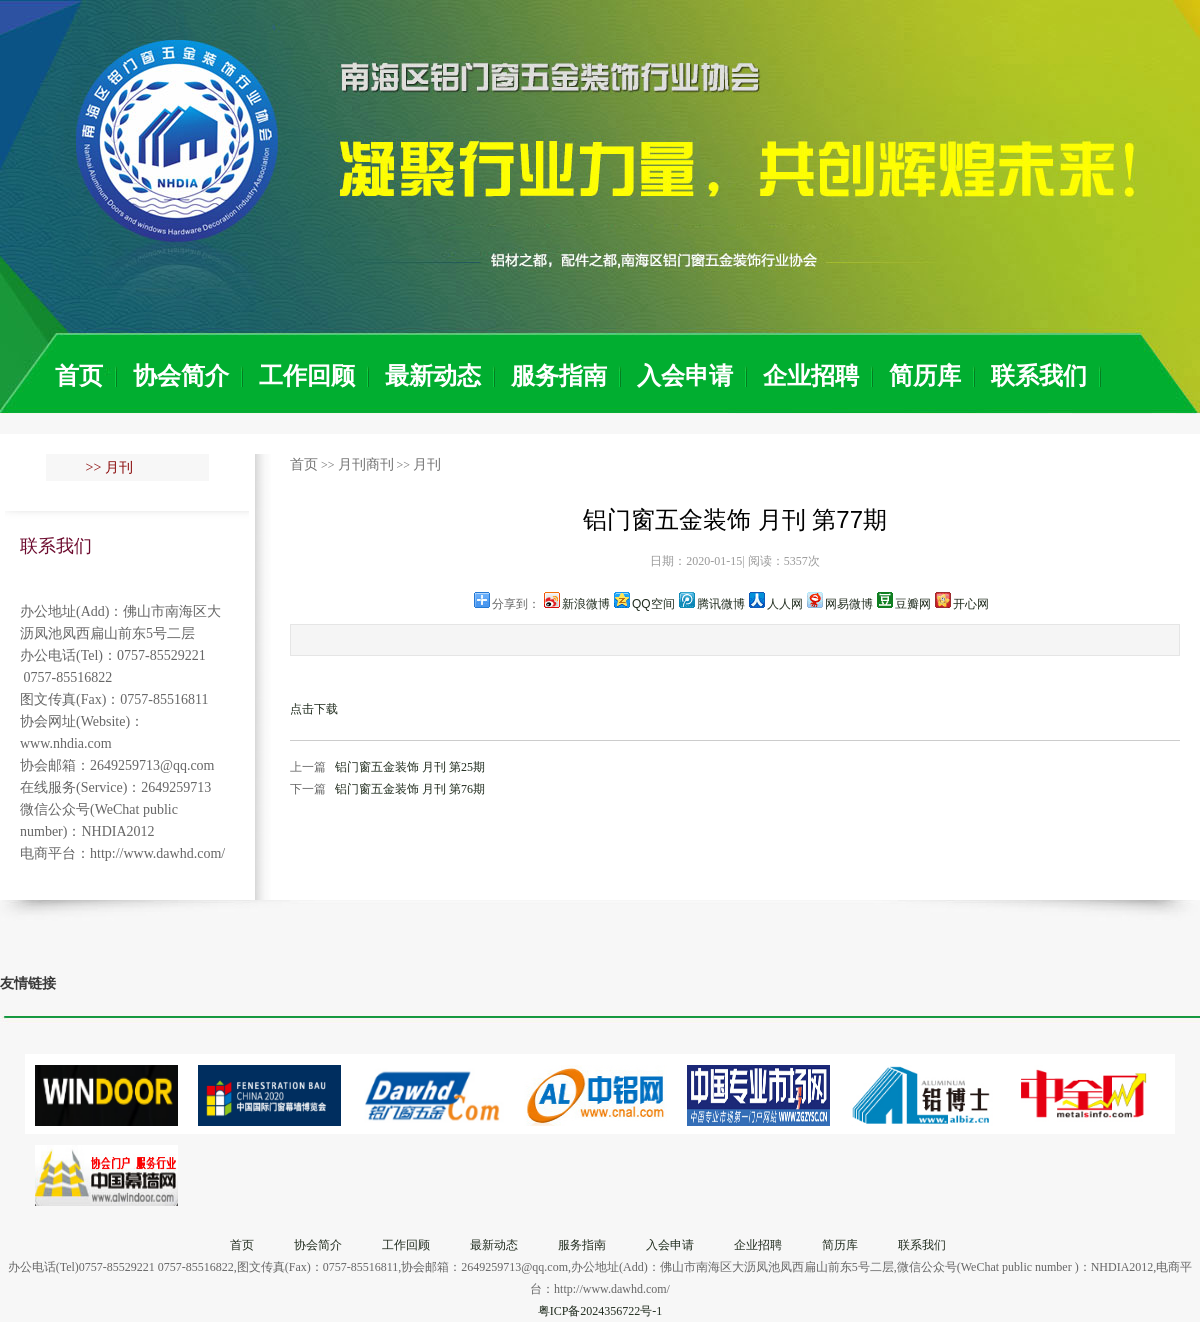 The height and width of the screenshot is (1322, 1200). Describe the element at coordinates (811, 376) in the screenshot. I see `企业招聘` at that location.